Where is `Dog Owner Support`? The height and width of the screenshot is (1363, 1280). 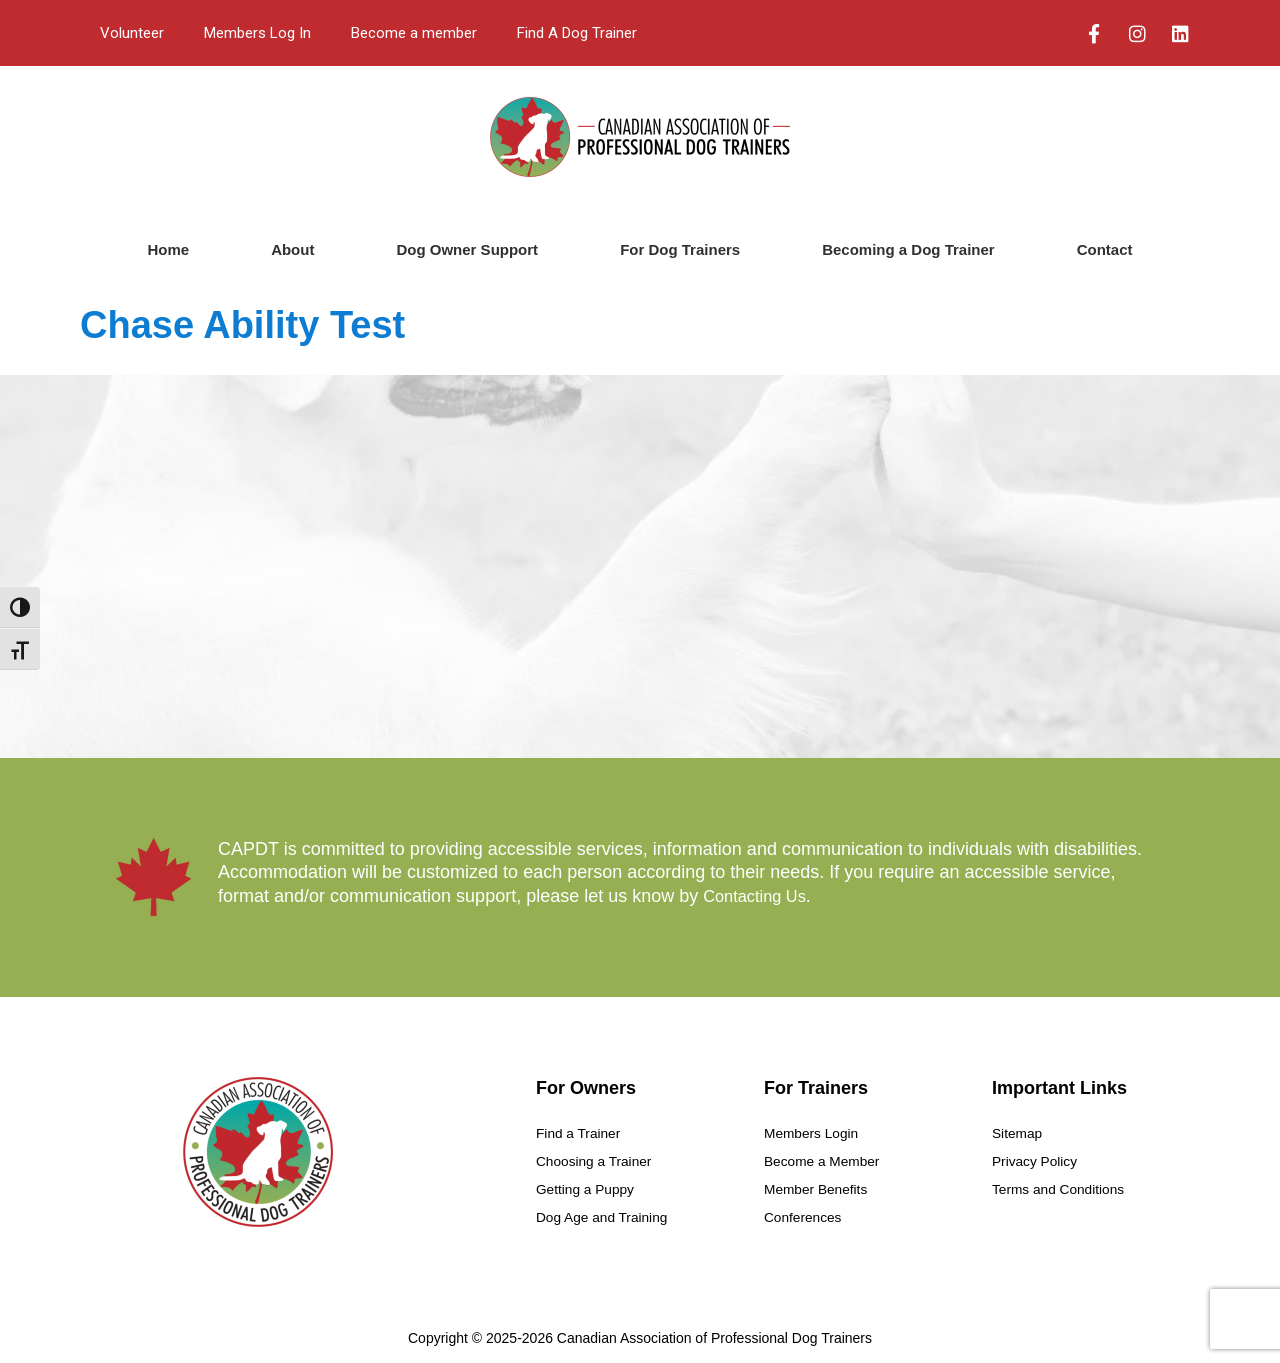 Dog Owner Support is located at coordinates (467, 249).